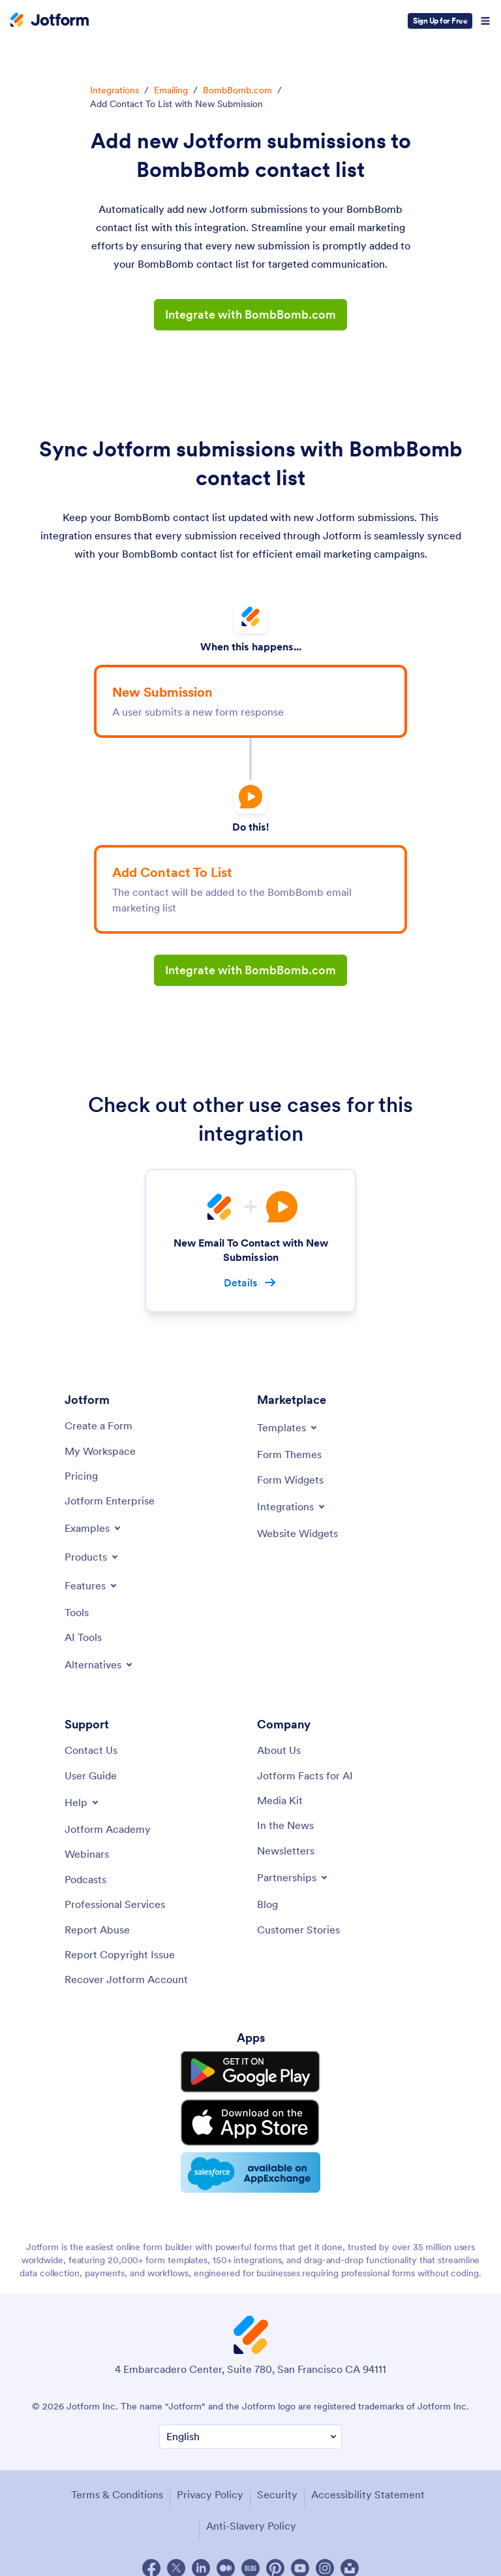 This screenshot has width=501, height=2576. I want to click on [In the News], so click(285, 1825).